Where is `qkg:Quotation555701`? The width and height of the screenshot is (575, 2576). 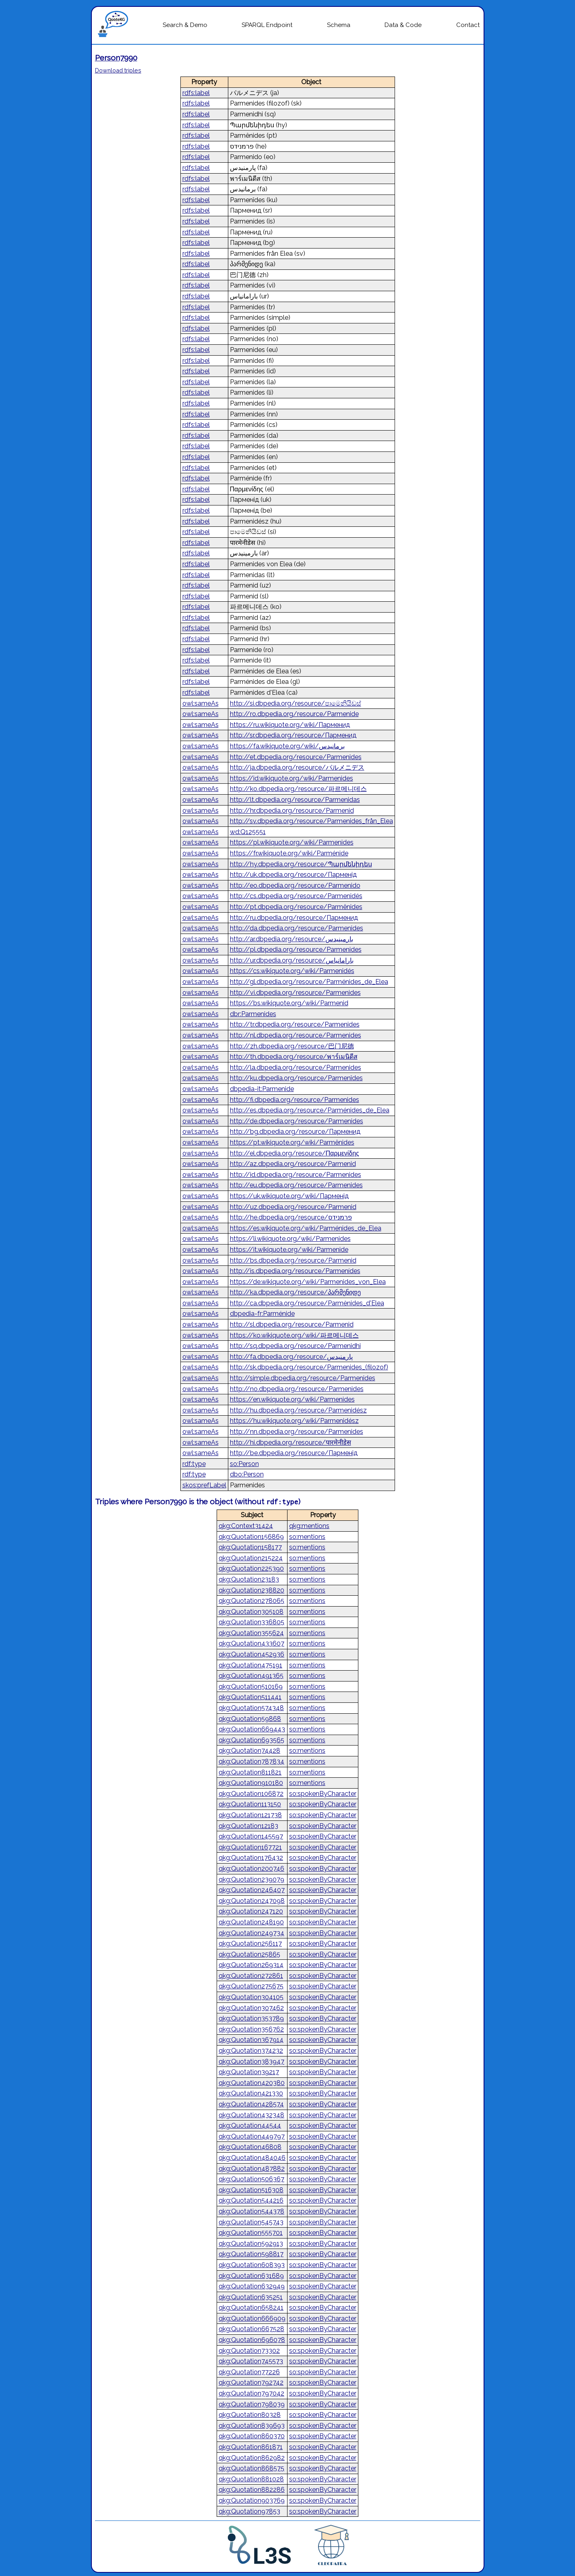 qkg:Quotation555701 is located at coordinates (251, 2232).